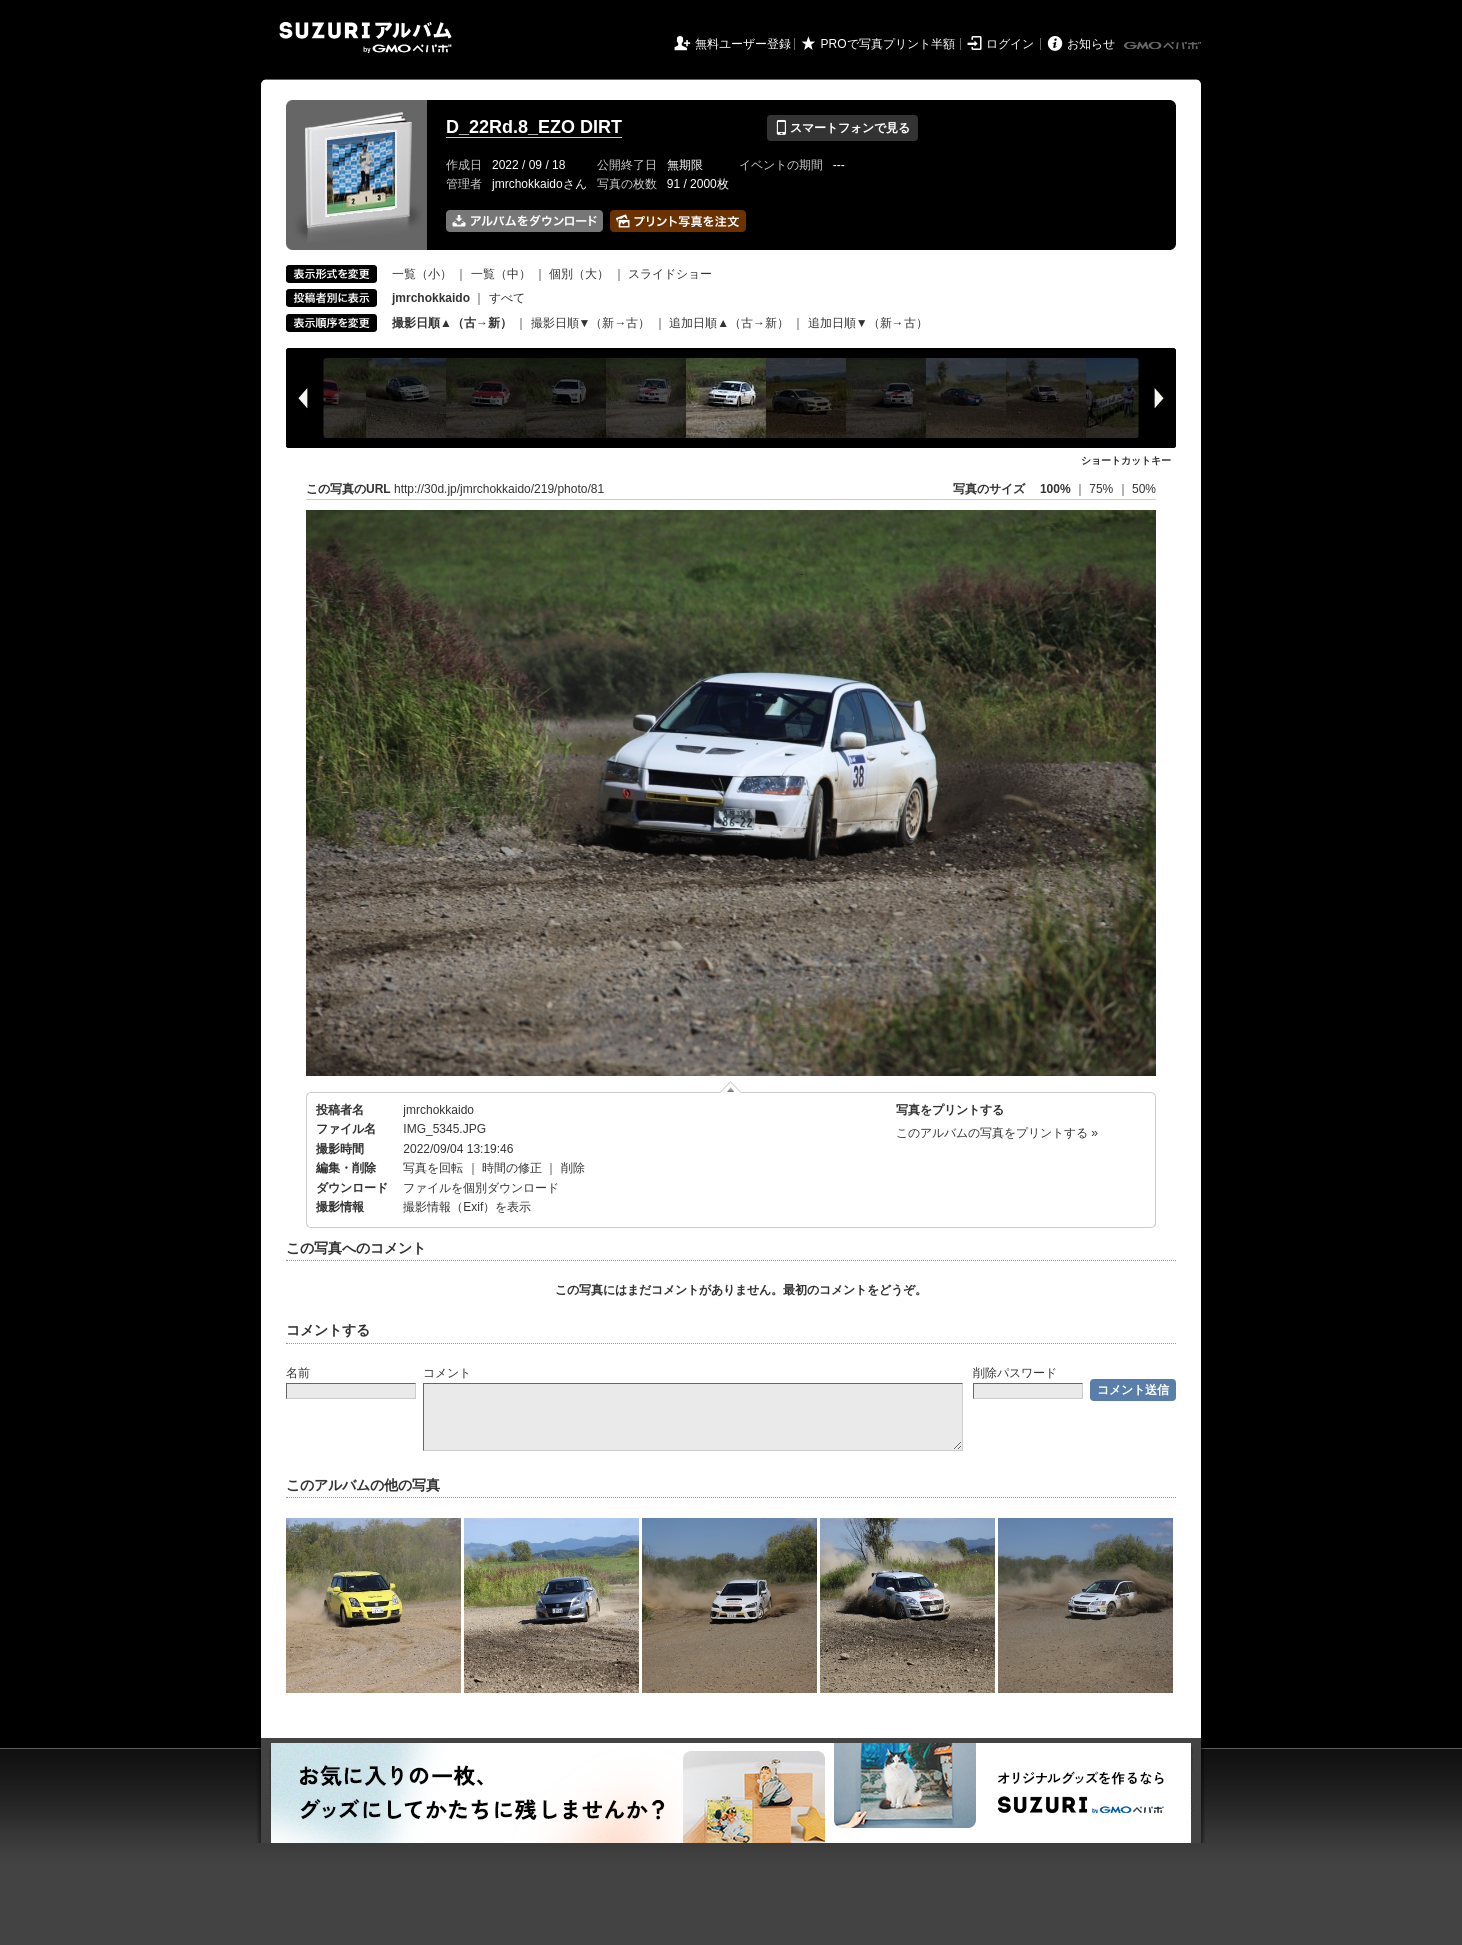 The width and height of the screenshot is (1462, 1945). What do you see at coordinates (447, 1373) in the screenshot?
I see `コメント` at bounding box center [447, 1373].